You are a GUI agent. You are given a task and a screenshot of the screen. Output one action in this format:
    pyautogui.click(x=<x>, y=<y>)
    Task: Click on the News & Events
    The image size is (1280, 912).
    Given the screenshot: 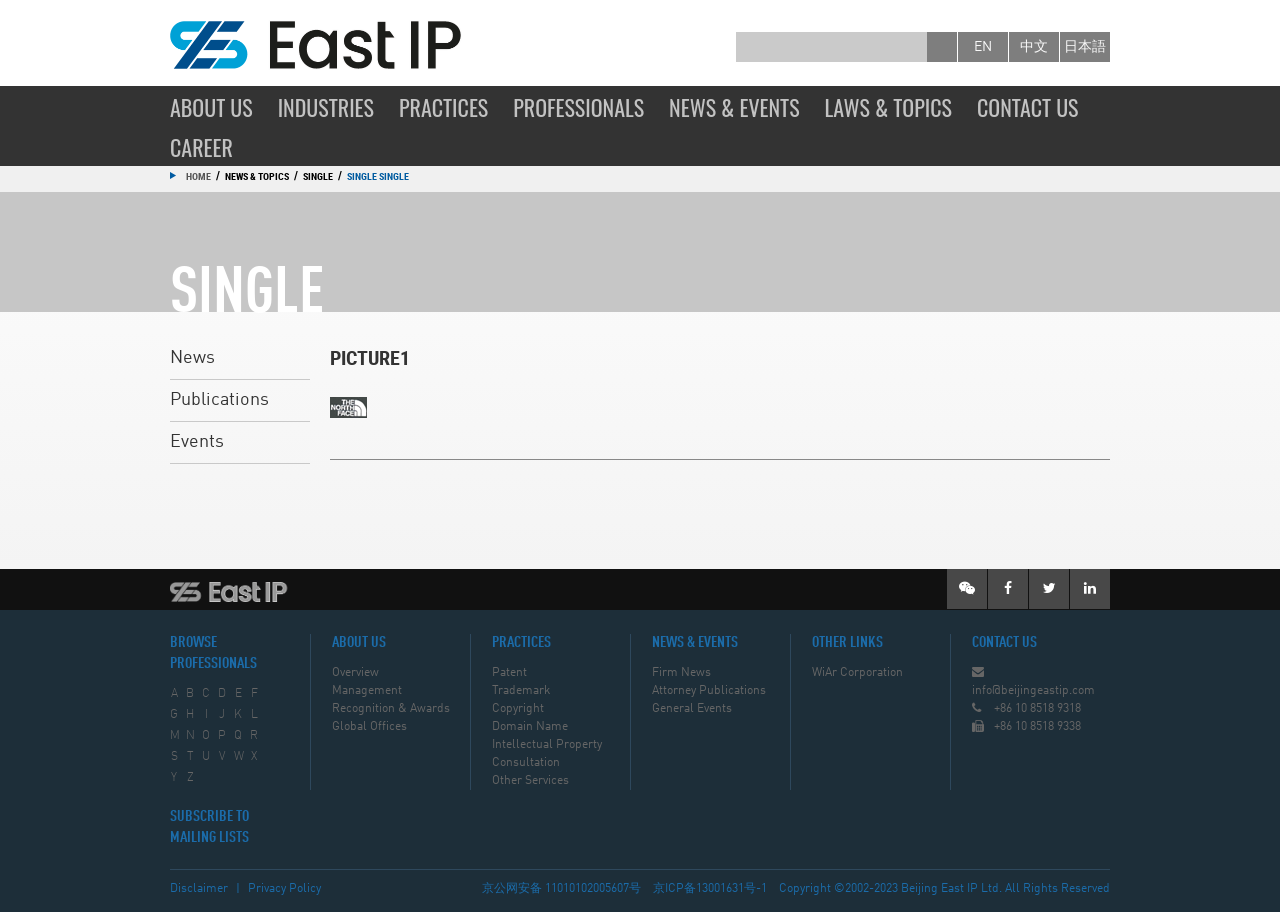 What is the action you would take?
    pyautogui.click(x=734, y=107)
    